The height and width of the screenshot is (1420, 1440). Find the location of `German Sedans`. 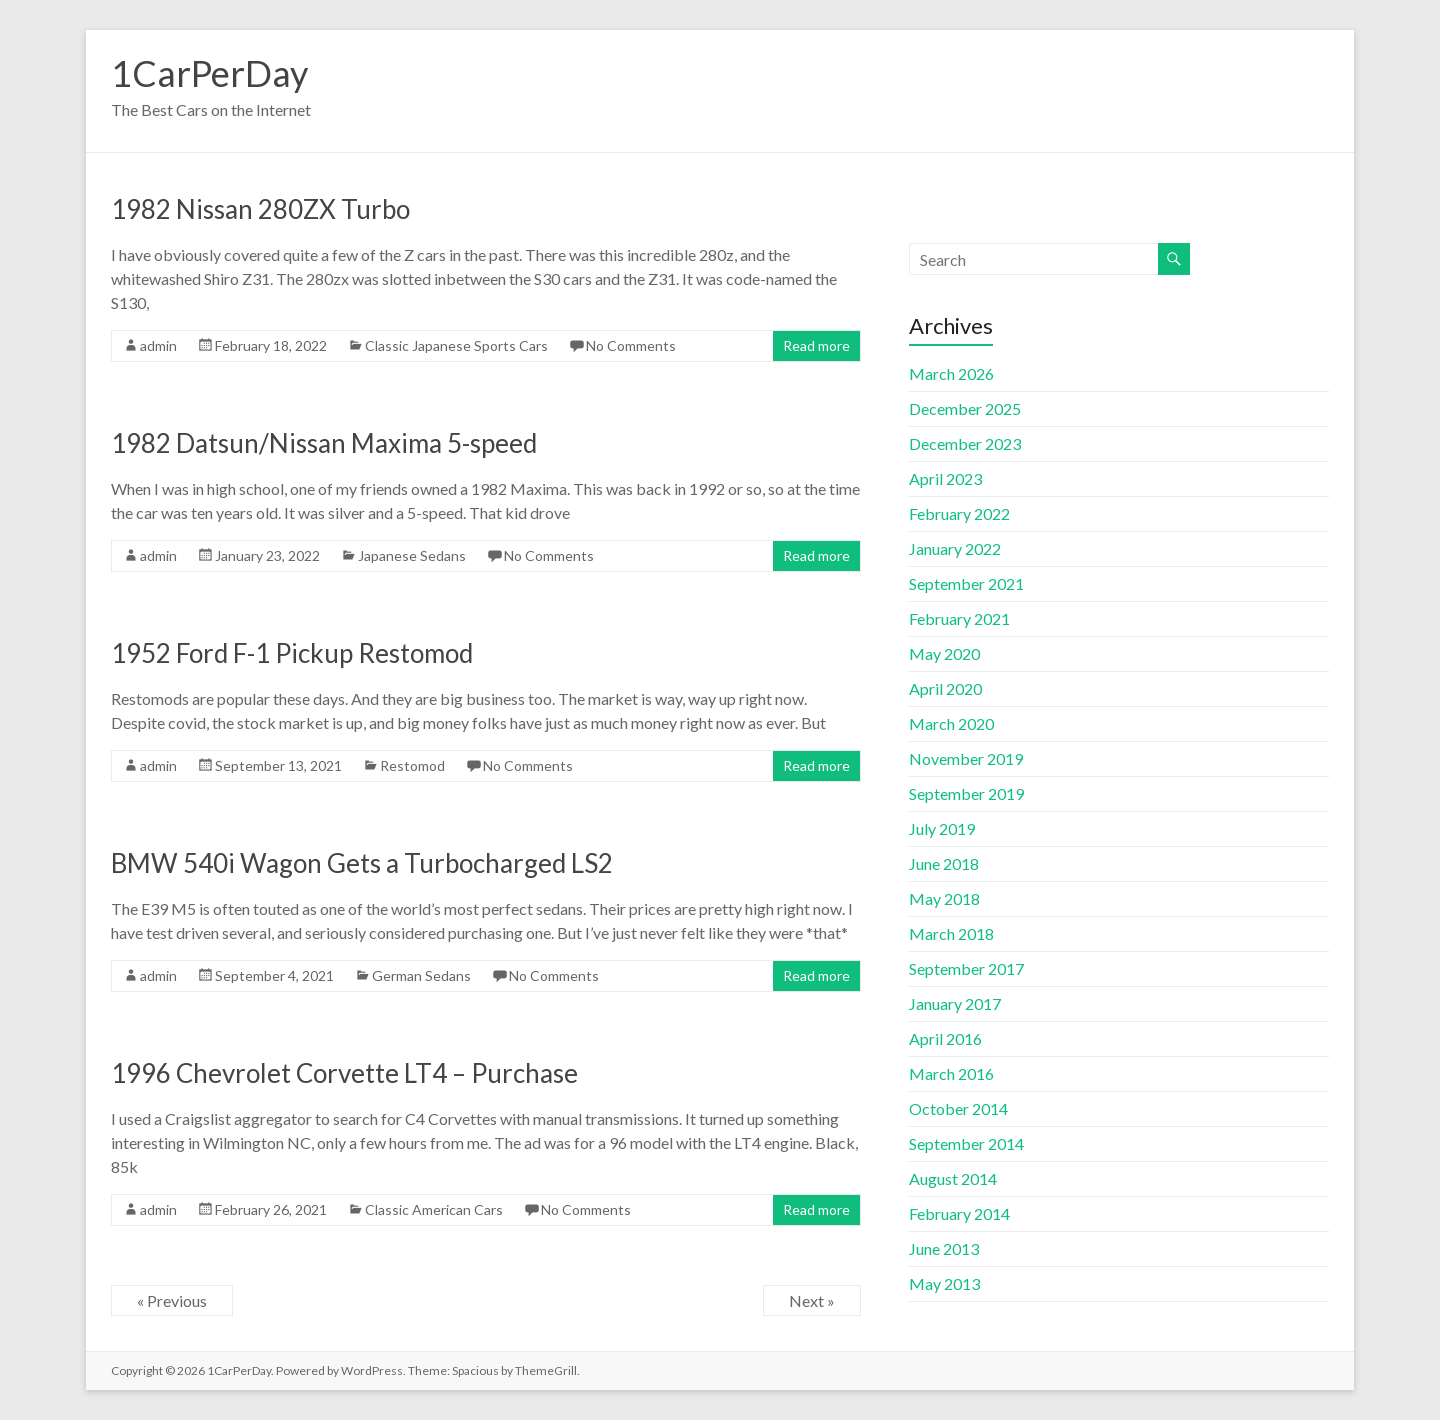

German Sedans is located at coordinates (421, 975).